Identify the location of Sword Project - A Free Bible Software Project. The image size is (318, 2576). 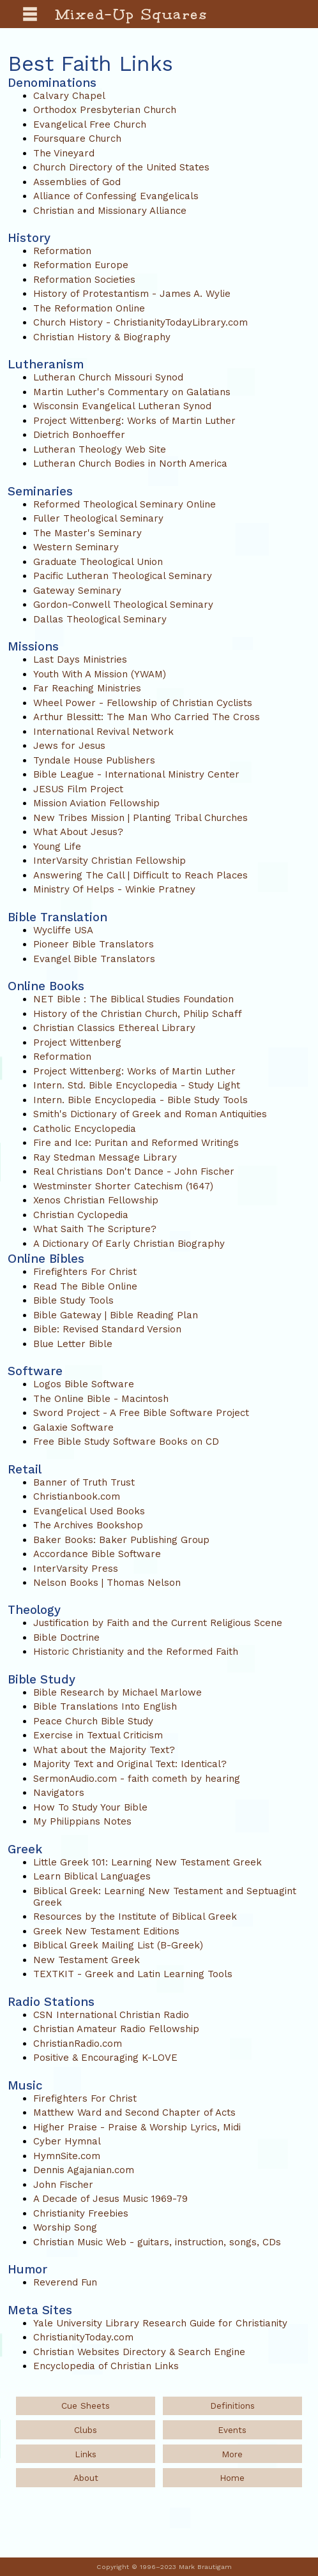
(141, 1413).